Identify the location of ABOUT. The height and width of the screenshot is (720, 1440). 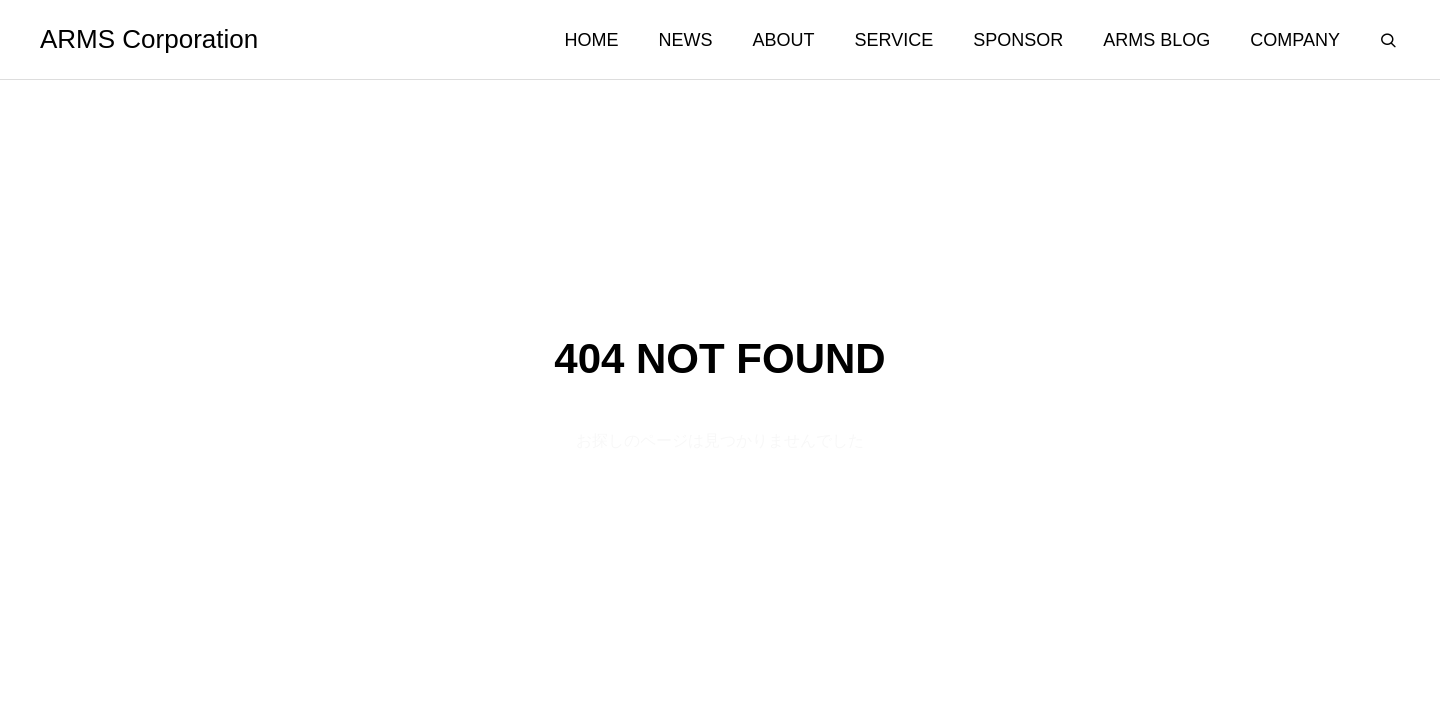
(784, 40).